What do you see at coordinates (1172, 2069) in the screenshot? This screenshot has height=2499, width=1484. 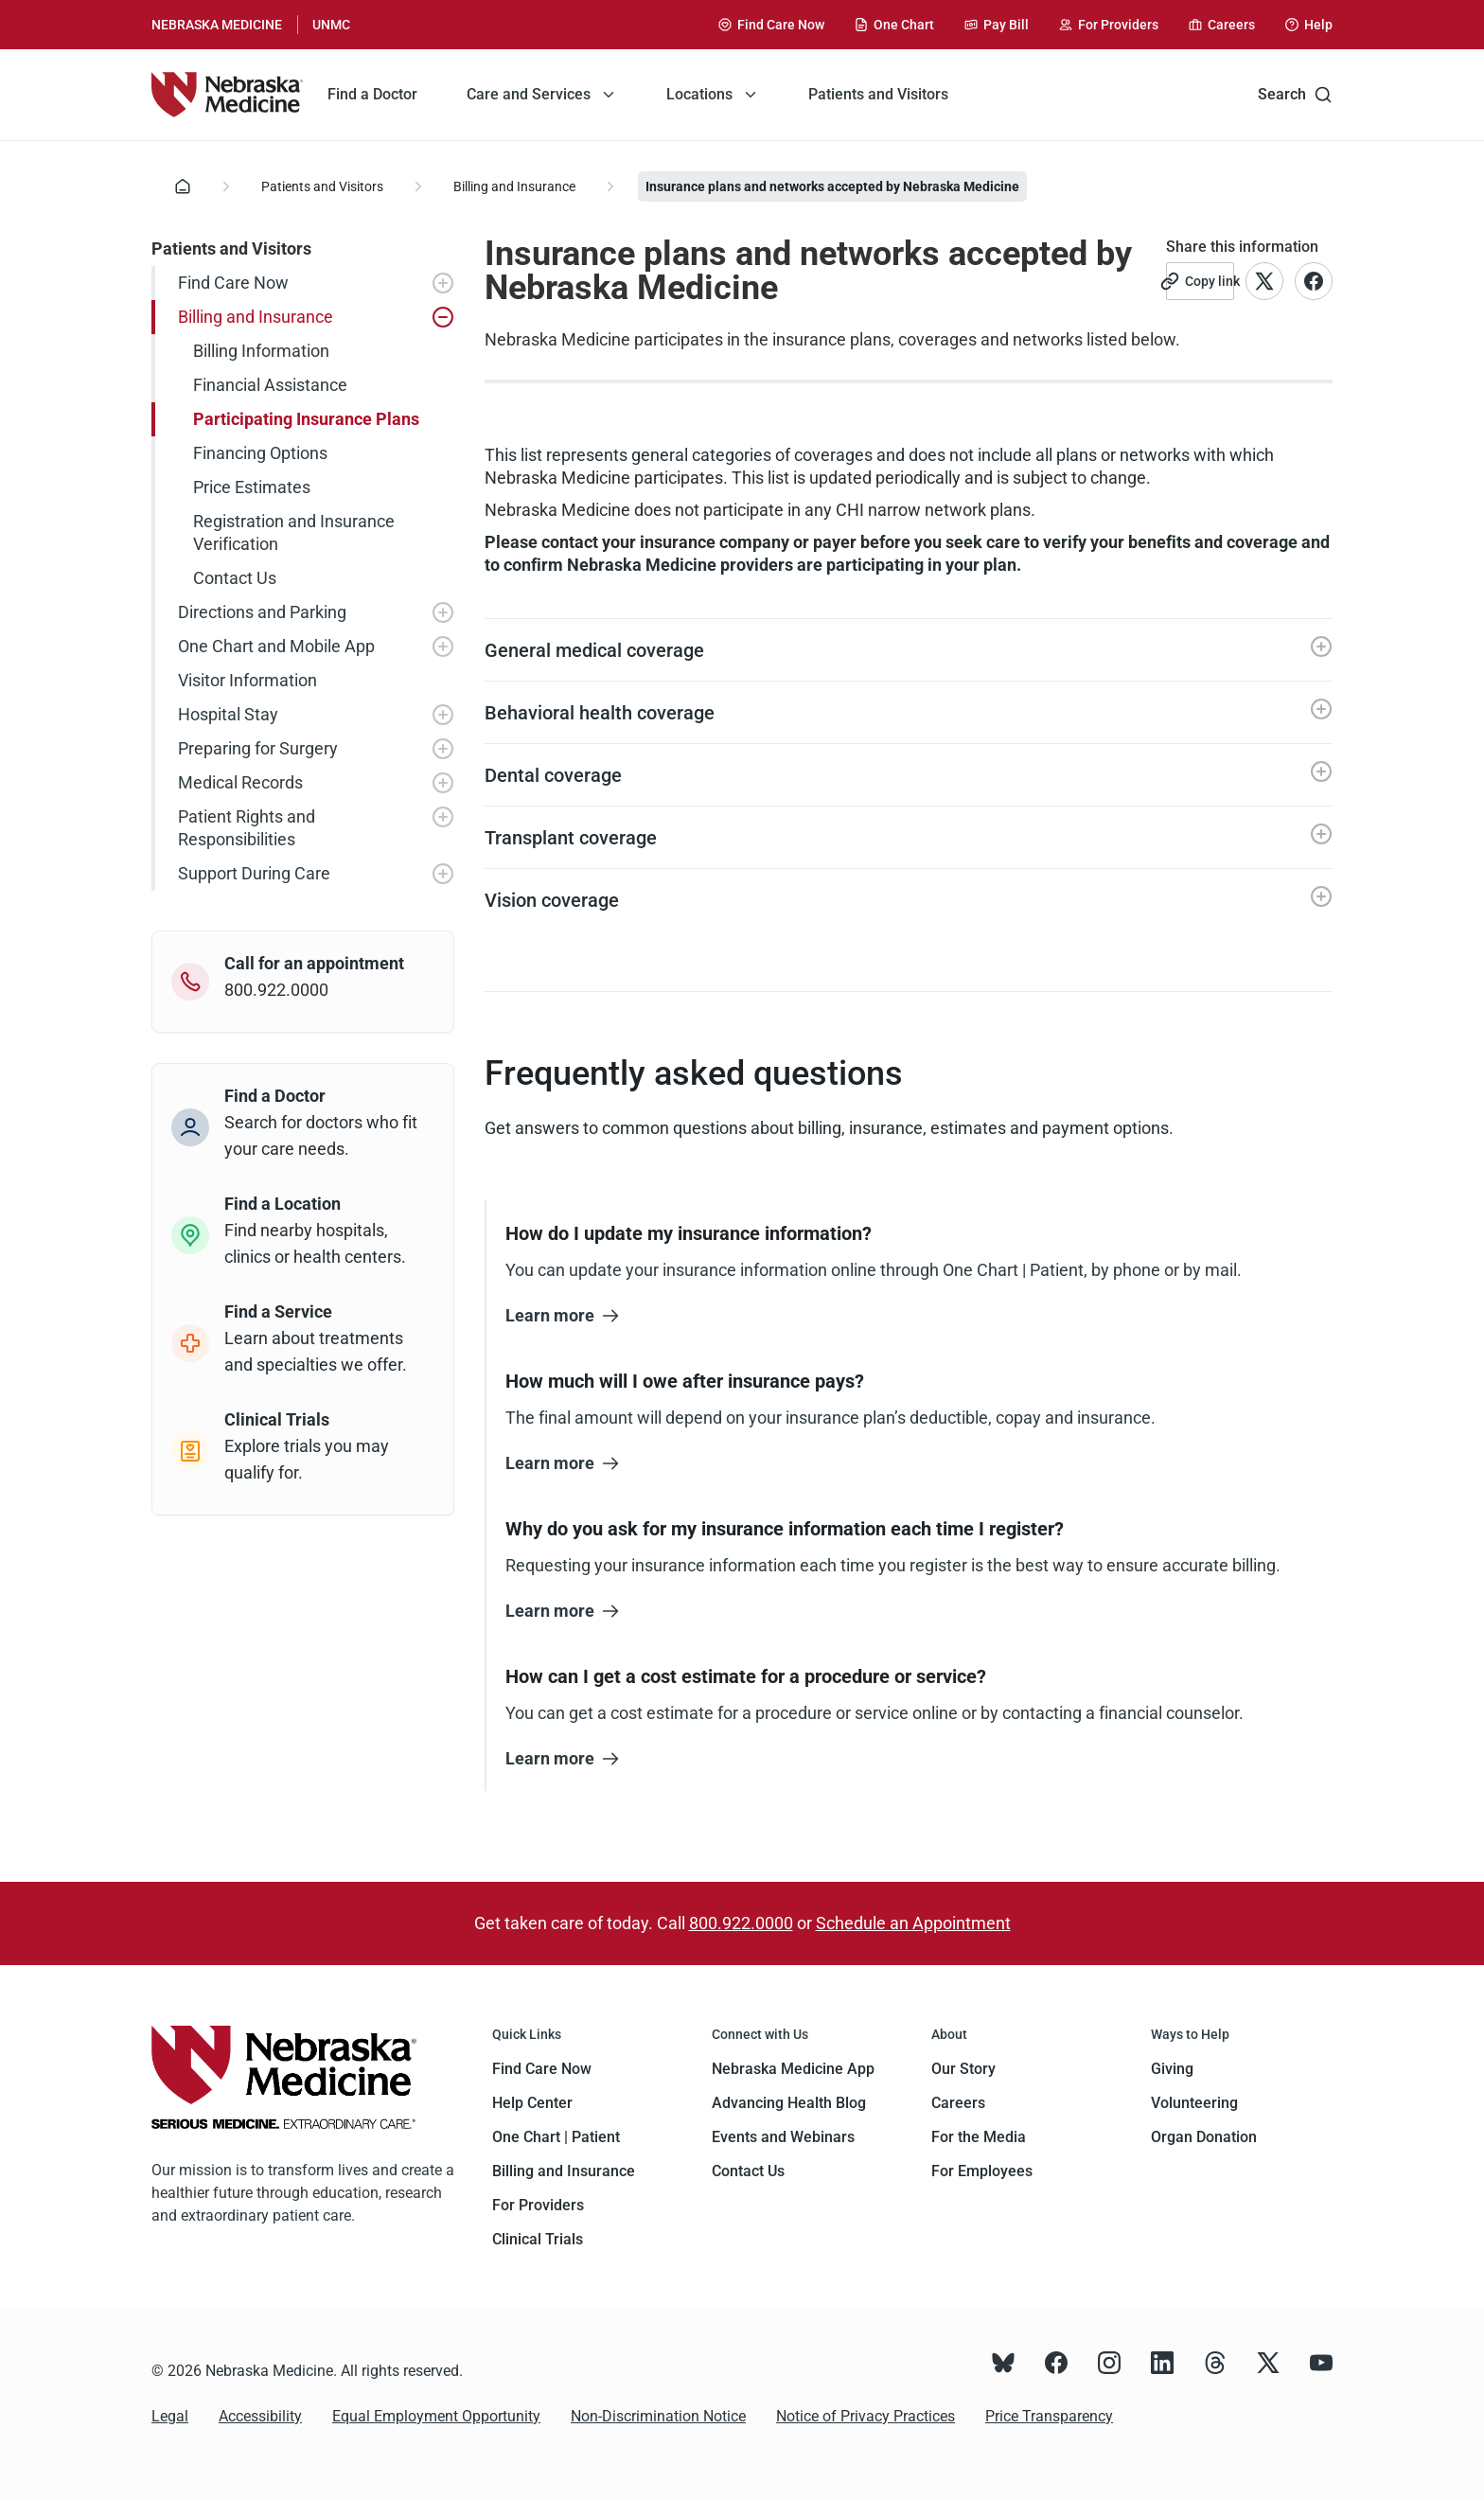 I see `Giving` at bounding box center [1172, 2069].